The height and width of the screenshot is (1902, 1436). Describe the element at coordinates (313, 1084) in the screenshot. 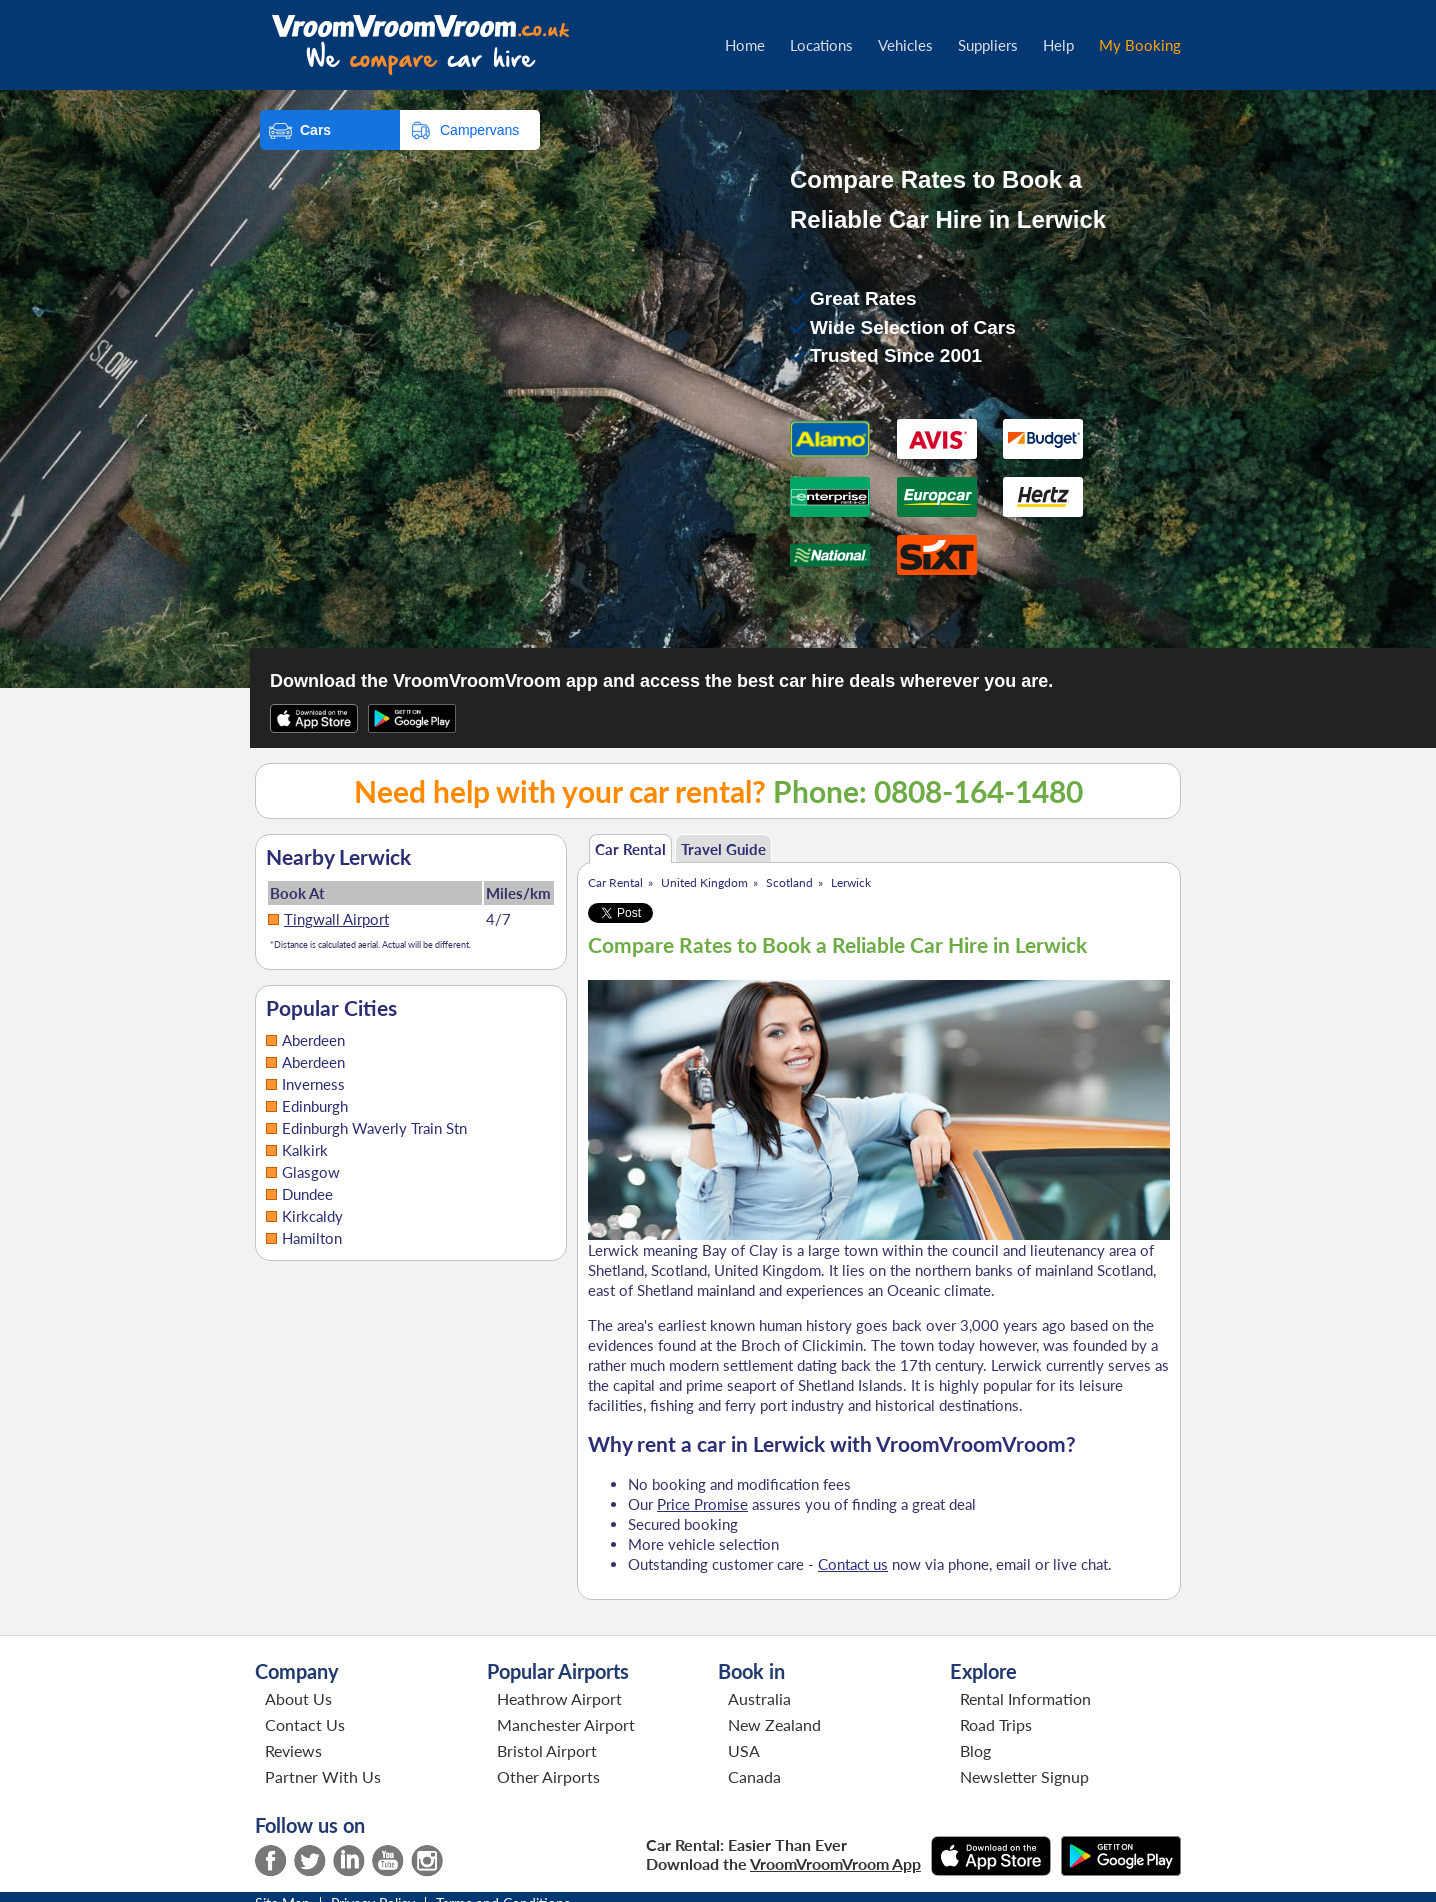

I see `Inverness` at that location.